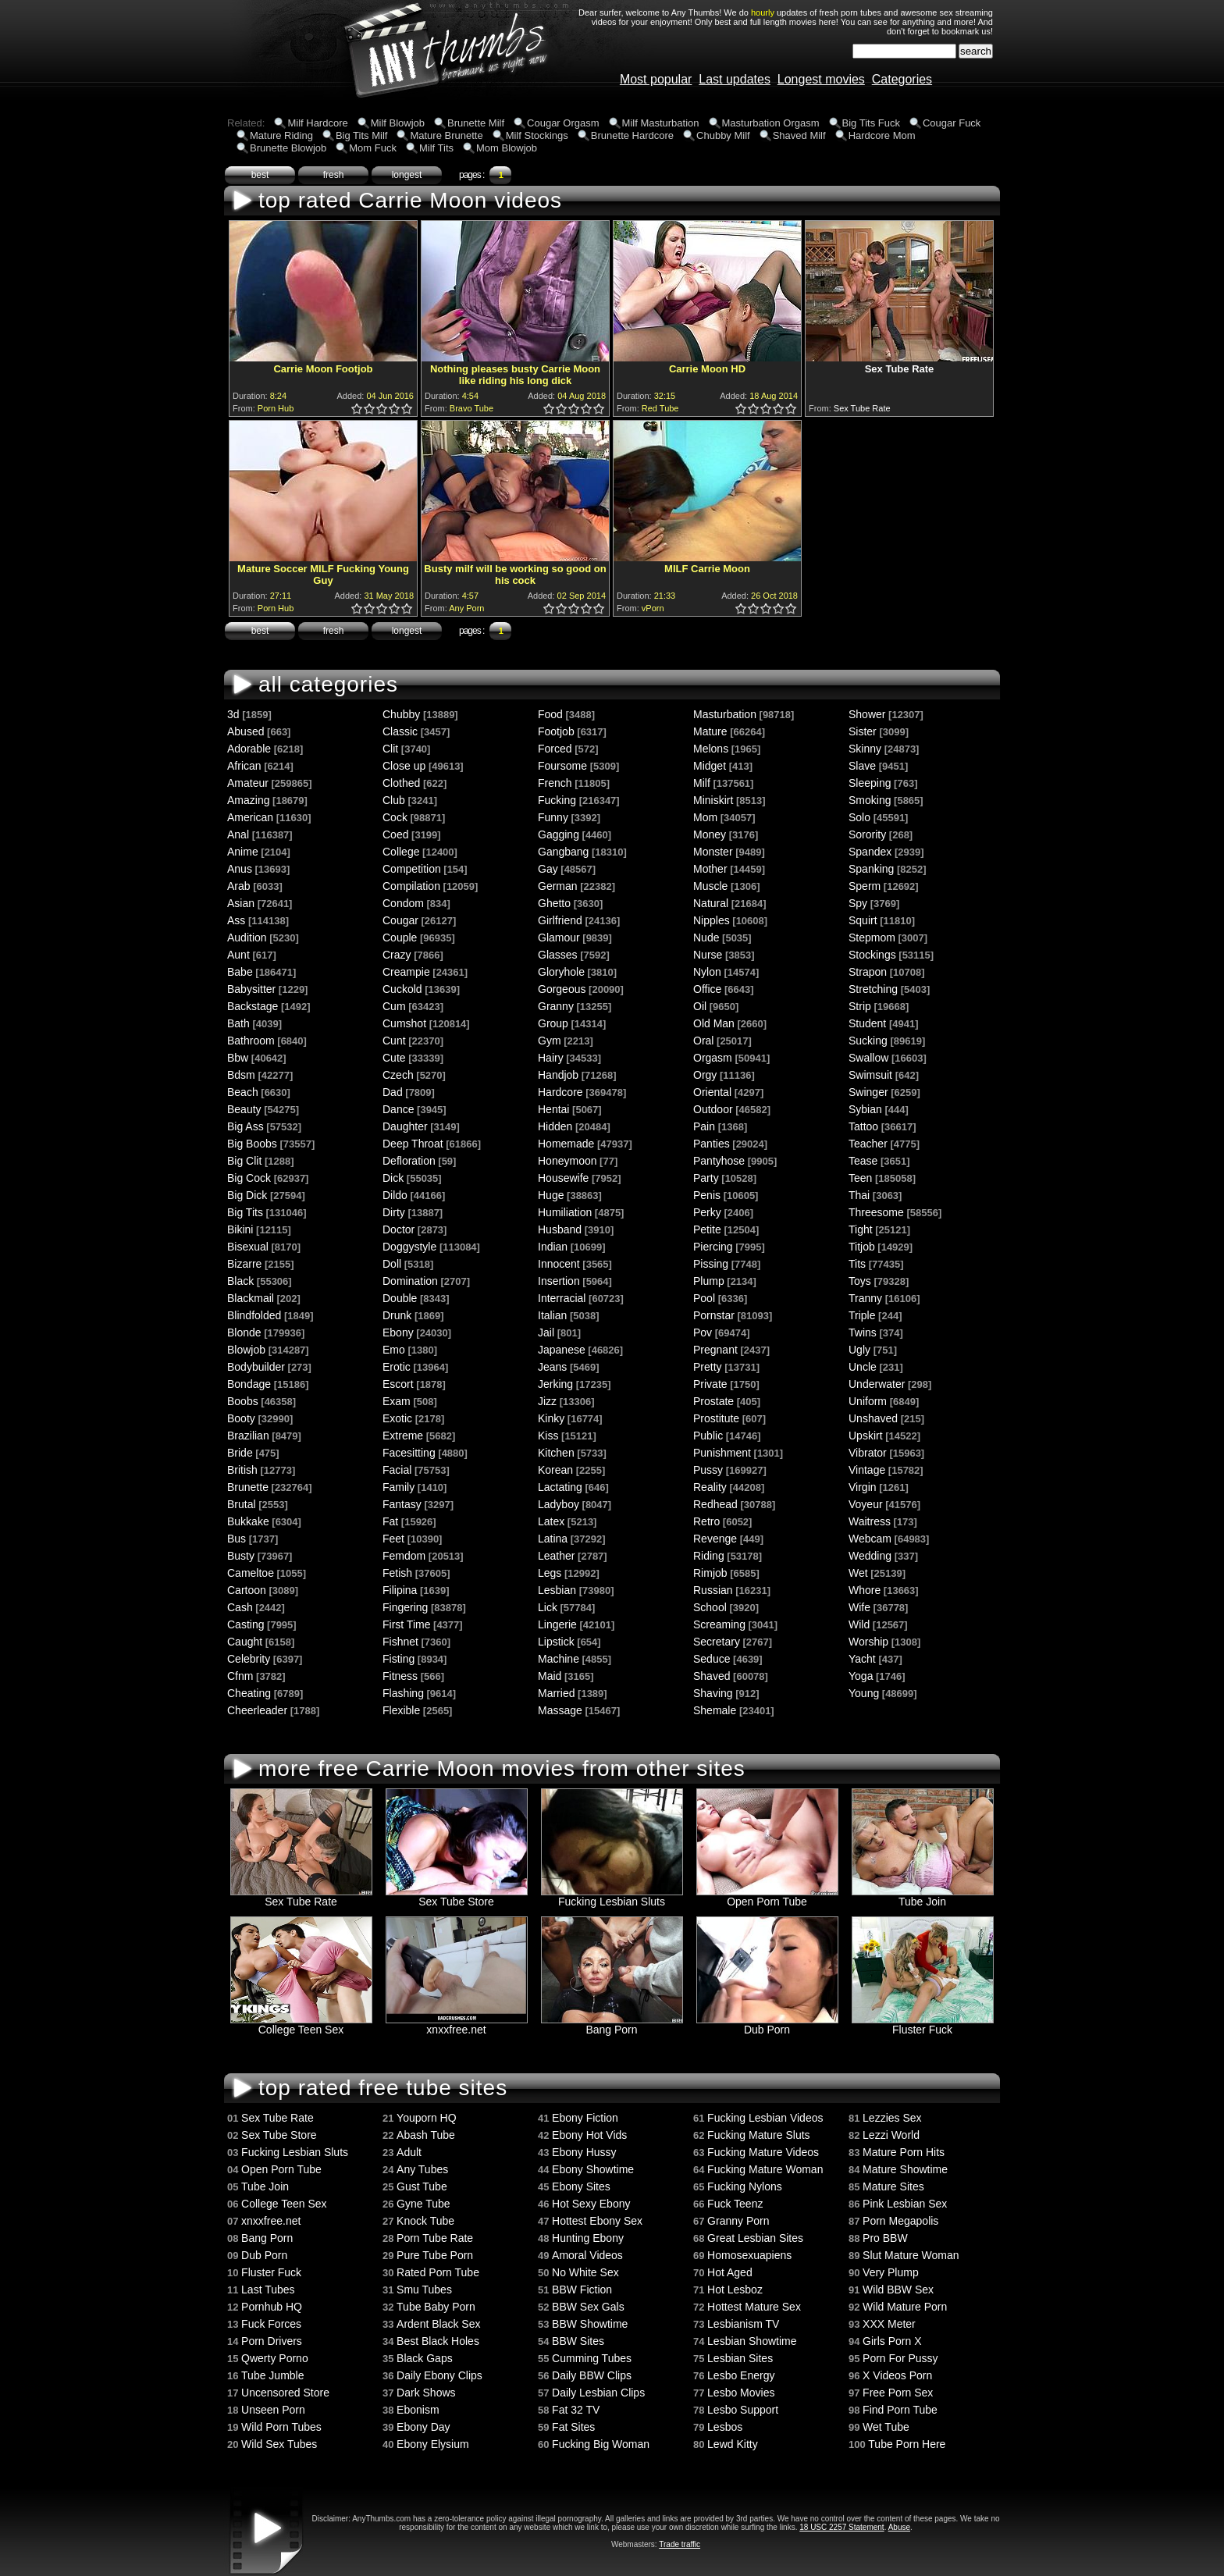 This screenshot has height=2576, width=1224. Describe the element at coordinates (457, 2024) in the screenshot. I see `xnxxfree.net` at that location.